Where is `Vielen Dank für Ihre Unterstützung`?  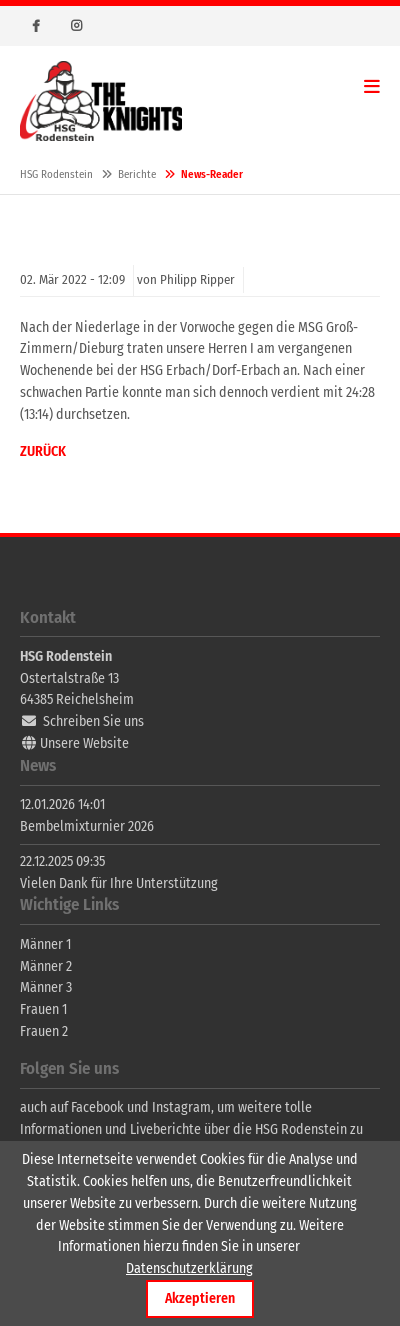
Vielen Dank für Ihre Unterstützung is located at coordinates (119, 883).